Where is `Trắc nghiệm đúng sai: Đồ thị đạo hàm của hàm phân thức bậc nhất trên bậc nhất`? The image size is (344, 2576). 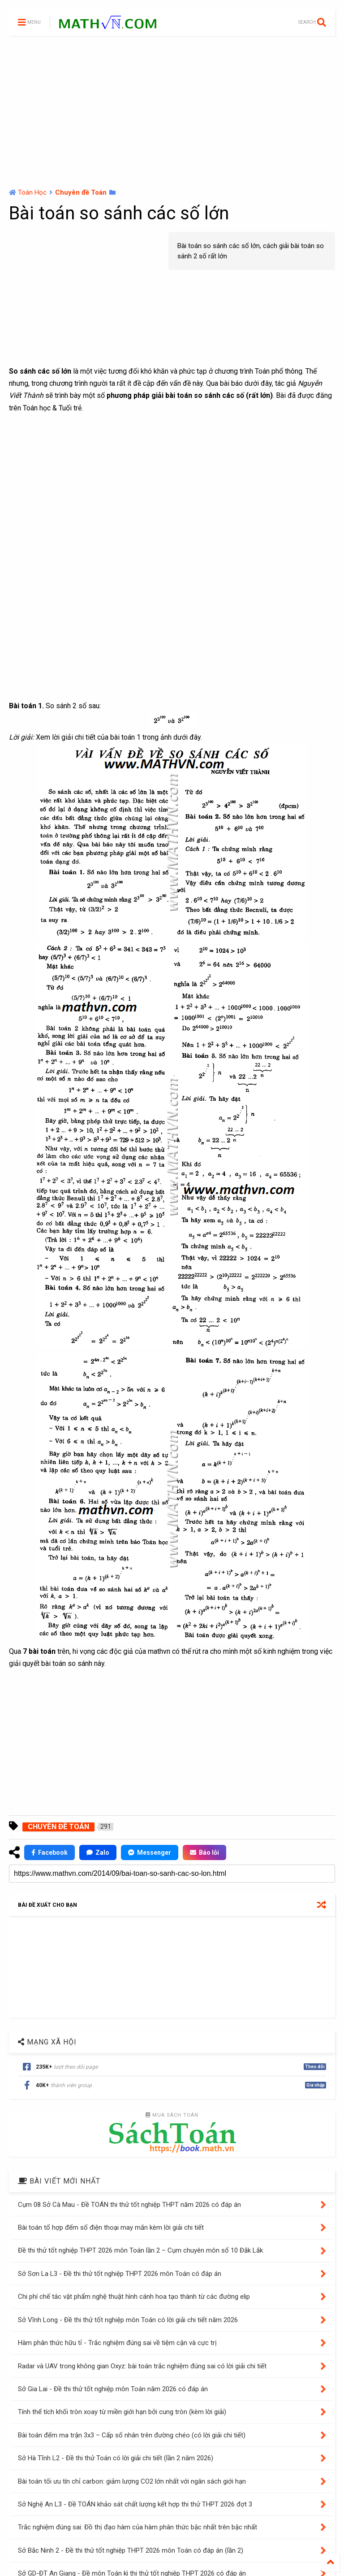 Trắc nghiệm đúng sai: Đồ thị đạo hàm của hàm phân thức bậc nhất trên bậc nhất is located at coordinates (137, 2527).